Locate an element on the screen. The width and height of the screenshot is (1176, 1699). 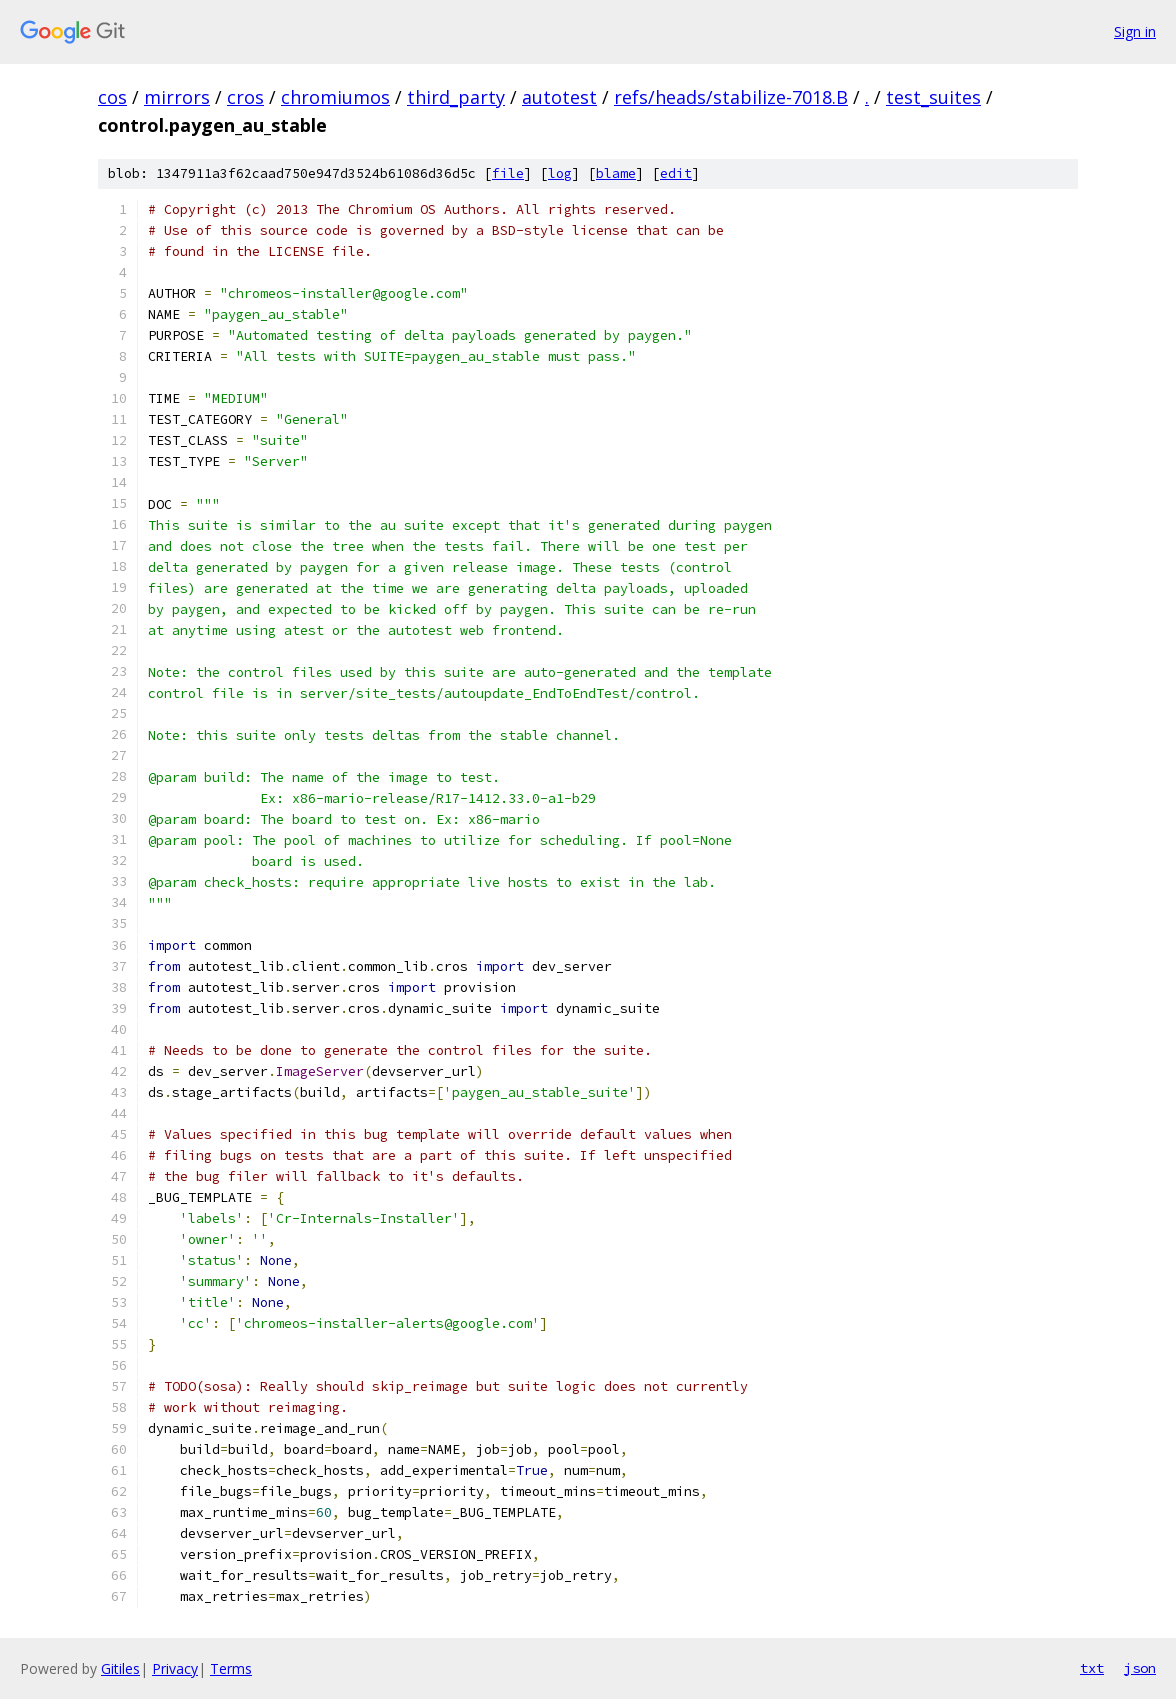
autotest is located at coordinates (559, 97).